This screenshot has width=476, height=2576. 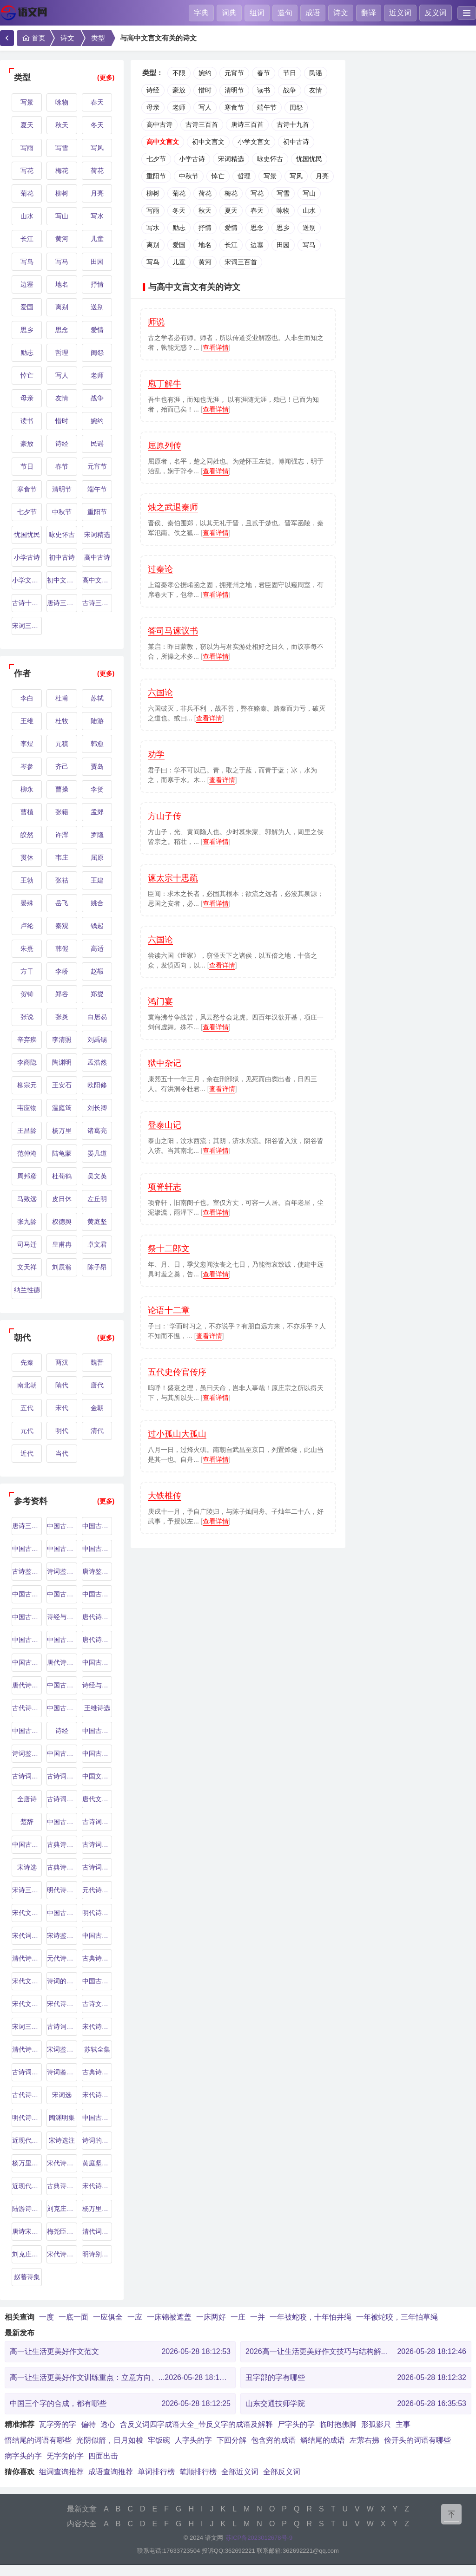 What do you see at coordinates (26, 880) in the screenshot?
I see `王勃` at bounding box center [26, 880].